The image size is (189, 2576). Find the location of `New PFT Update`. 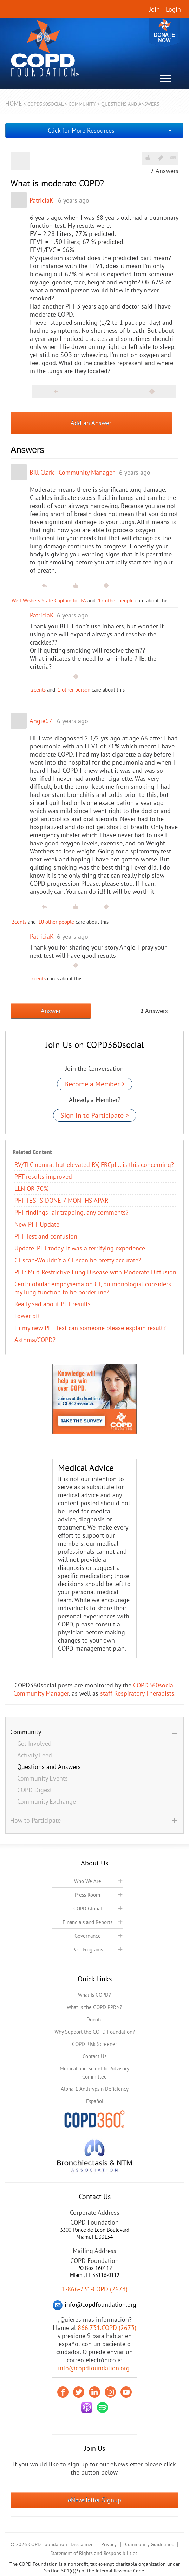

New PFT Update is located at coordinates (36, 1224).